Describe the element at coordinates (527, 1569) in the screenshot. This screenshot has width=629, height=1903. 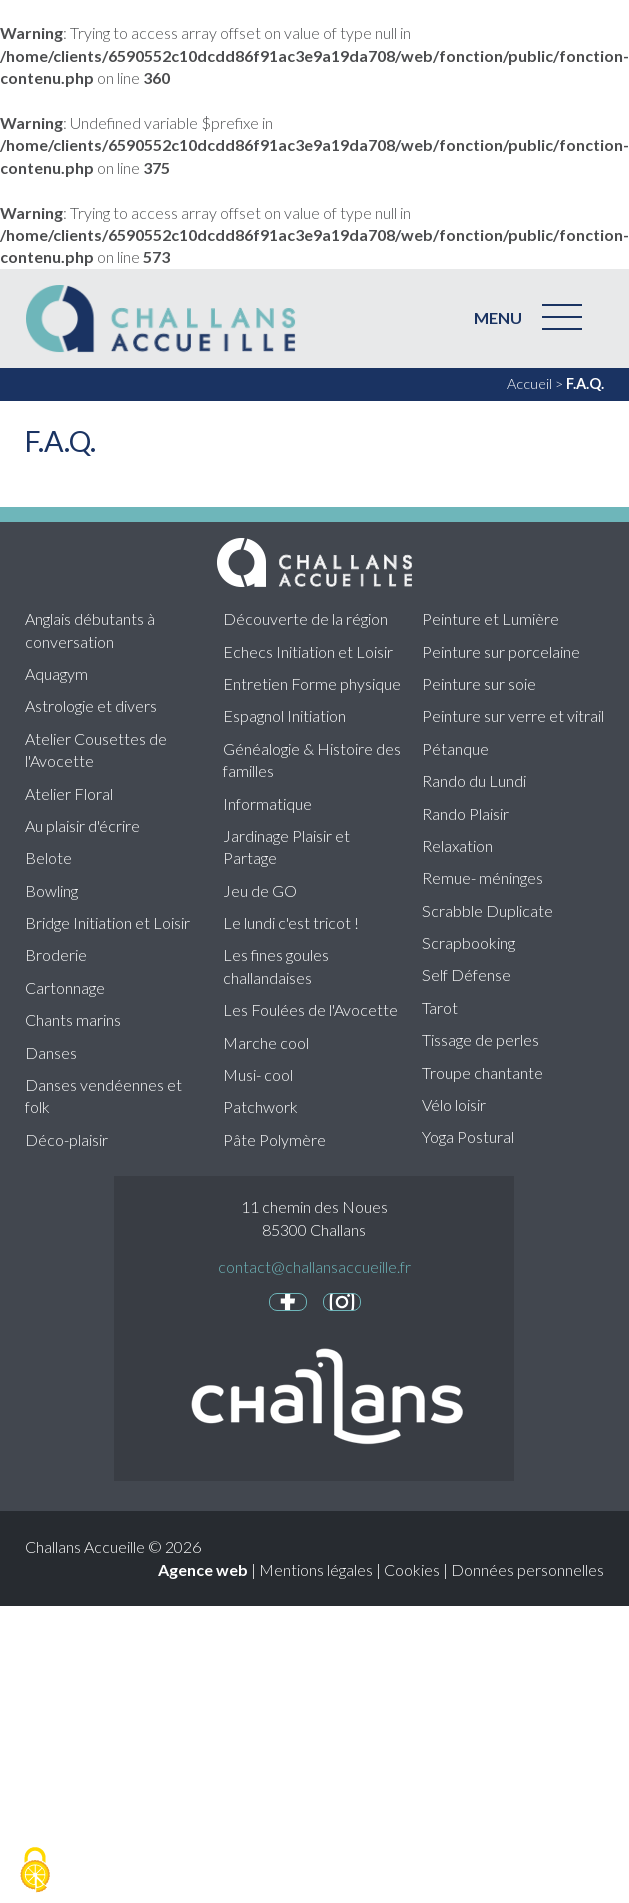
I see `Données personnelles` at that location.